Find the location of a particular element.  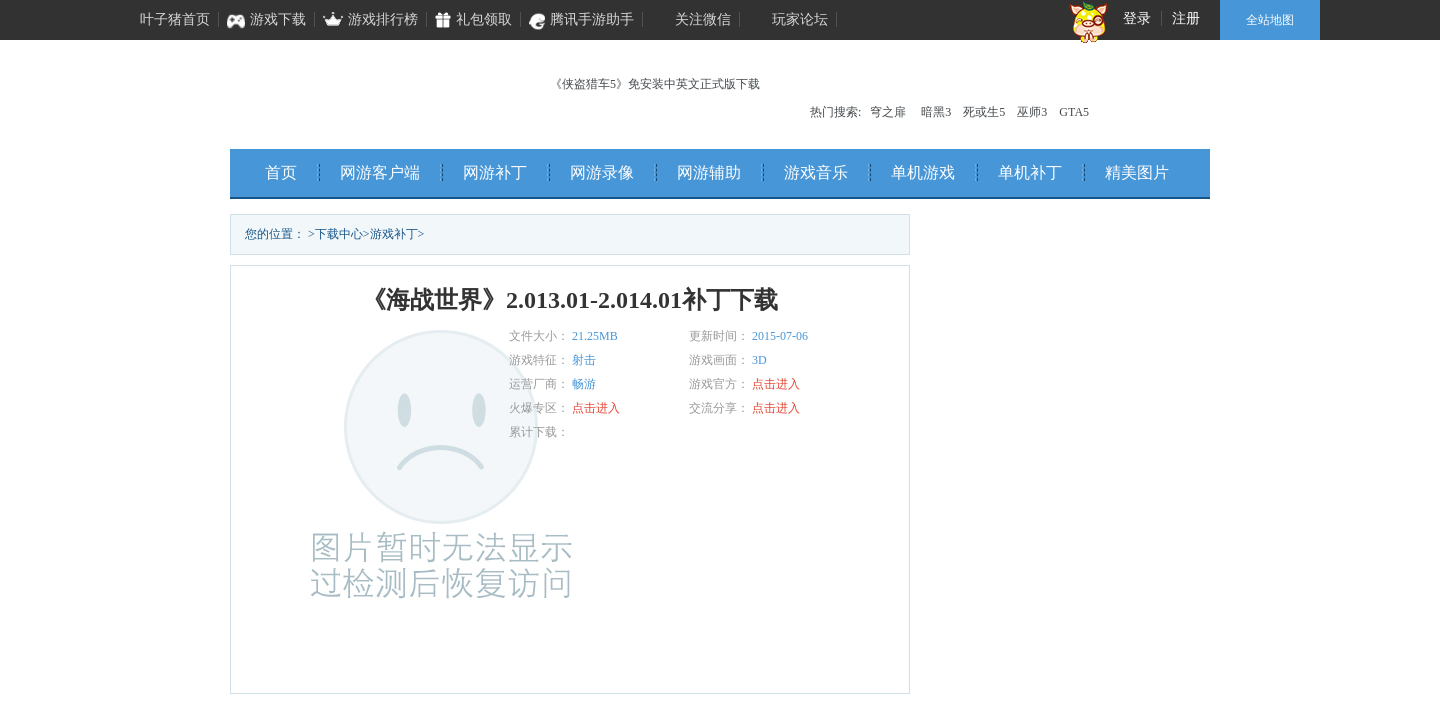

注册 is located at coordinates (1186, 18).